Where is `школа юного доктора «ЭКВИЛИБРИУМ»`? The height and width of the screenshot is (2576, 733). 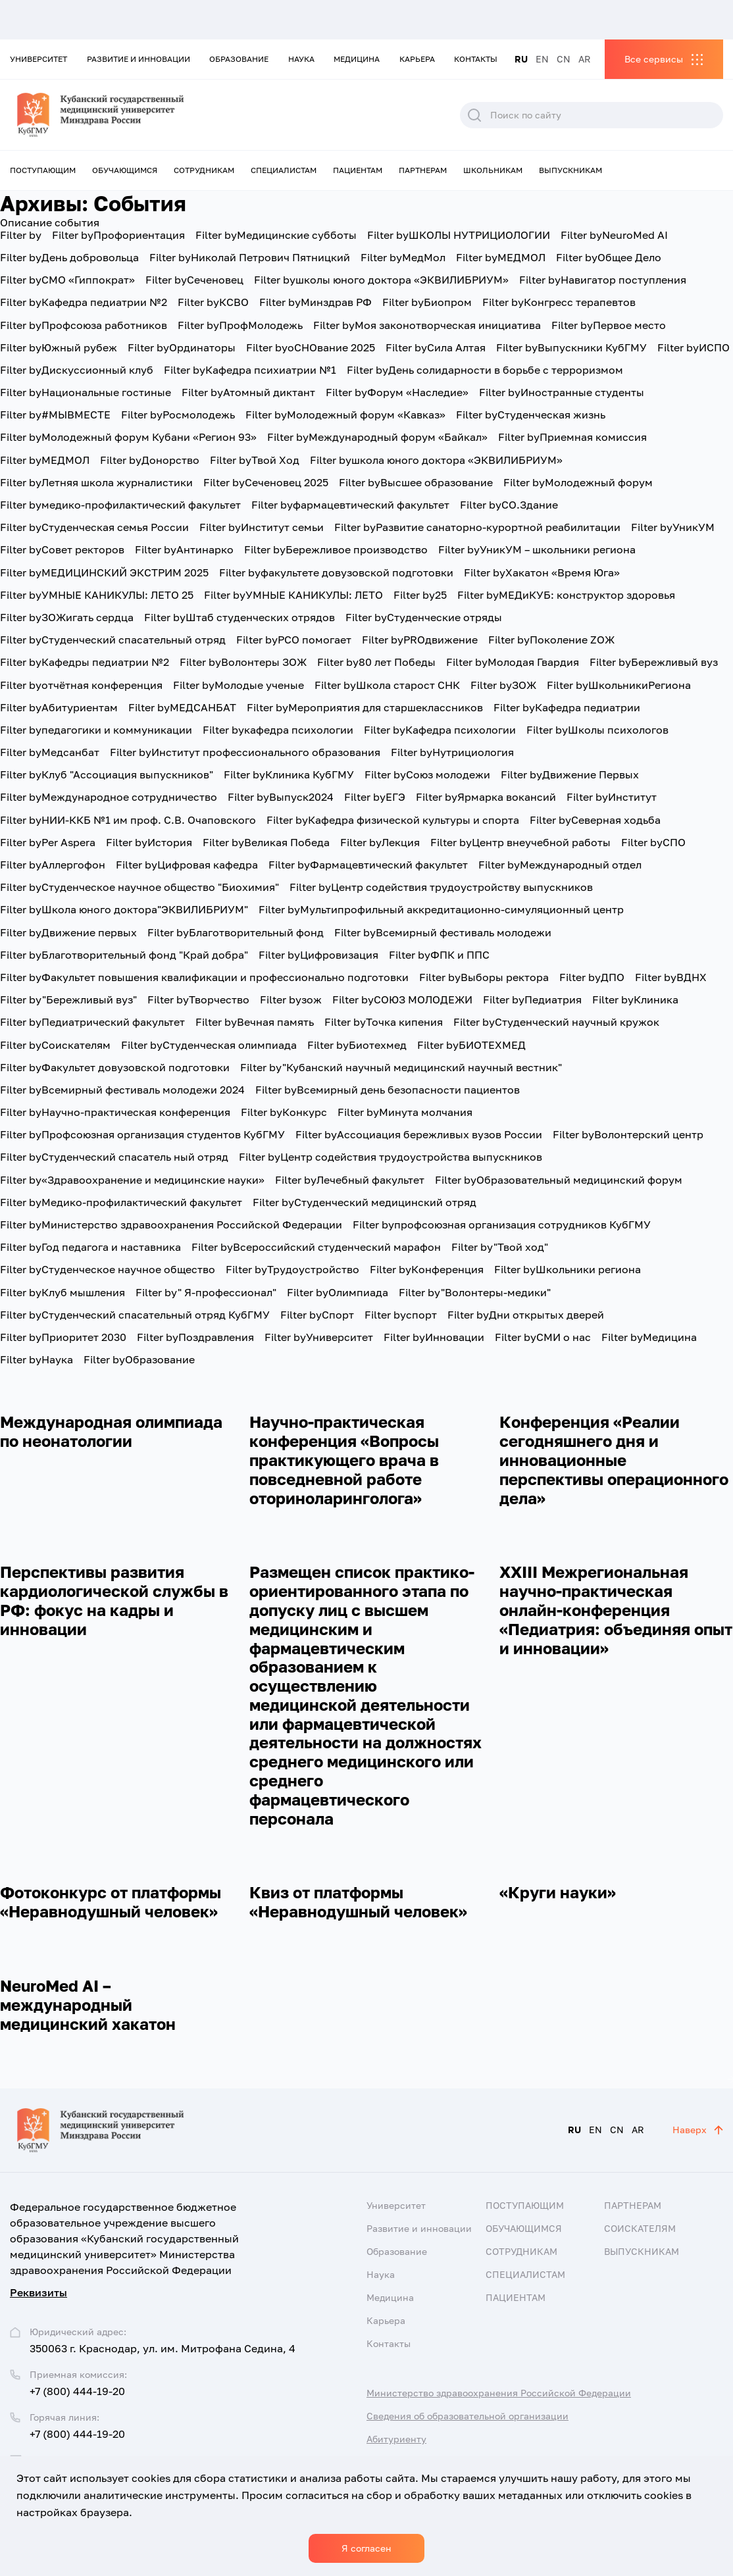
школа юного доктора «ЭКВИЛИБРИУМ» is located at coordinates (436, 460).